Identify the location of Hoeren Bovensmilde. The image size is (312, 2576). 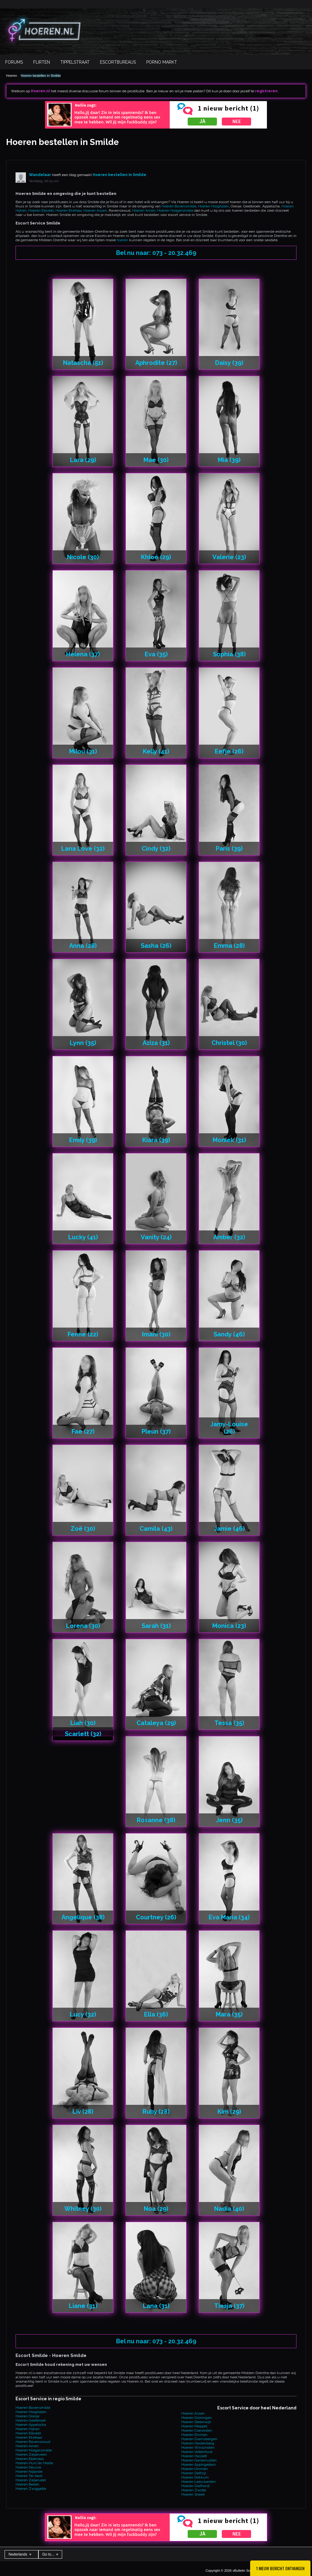
(178, 206).